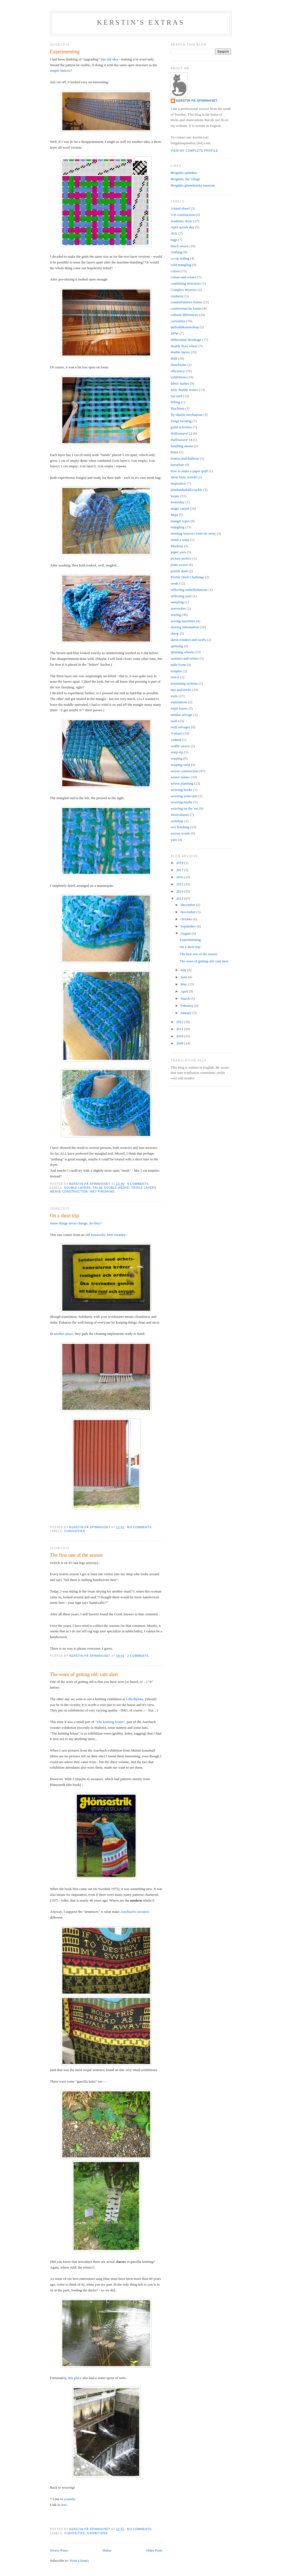 This screenshot has height=2576, width=281. I want to click on Kerstin's extras, so click(141, 22).